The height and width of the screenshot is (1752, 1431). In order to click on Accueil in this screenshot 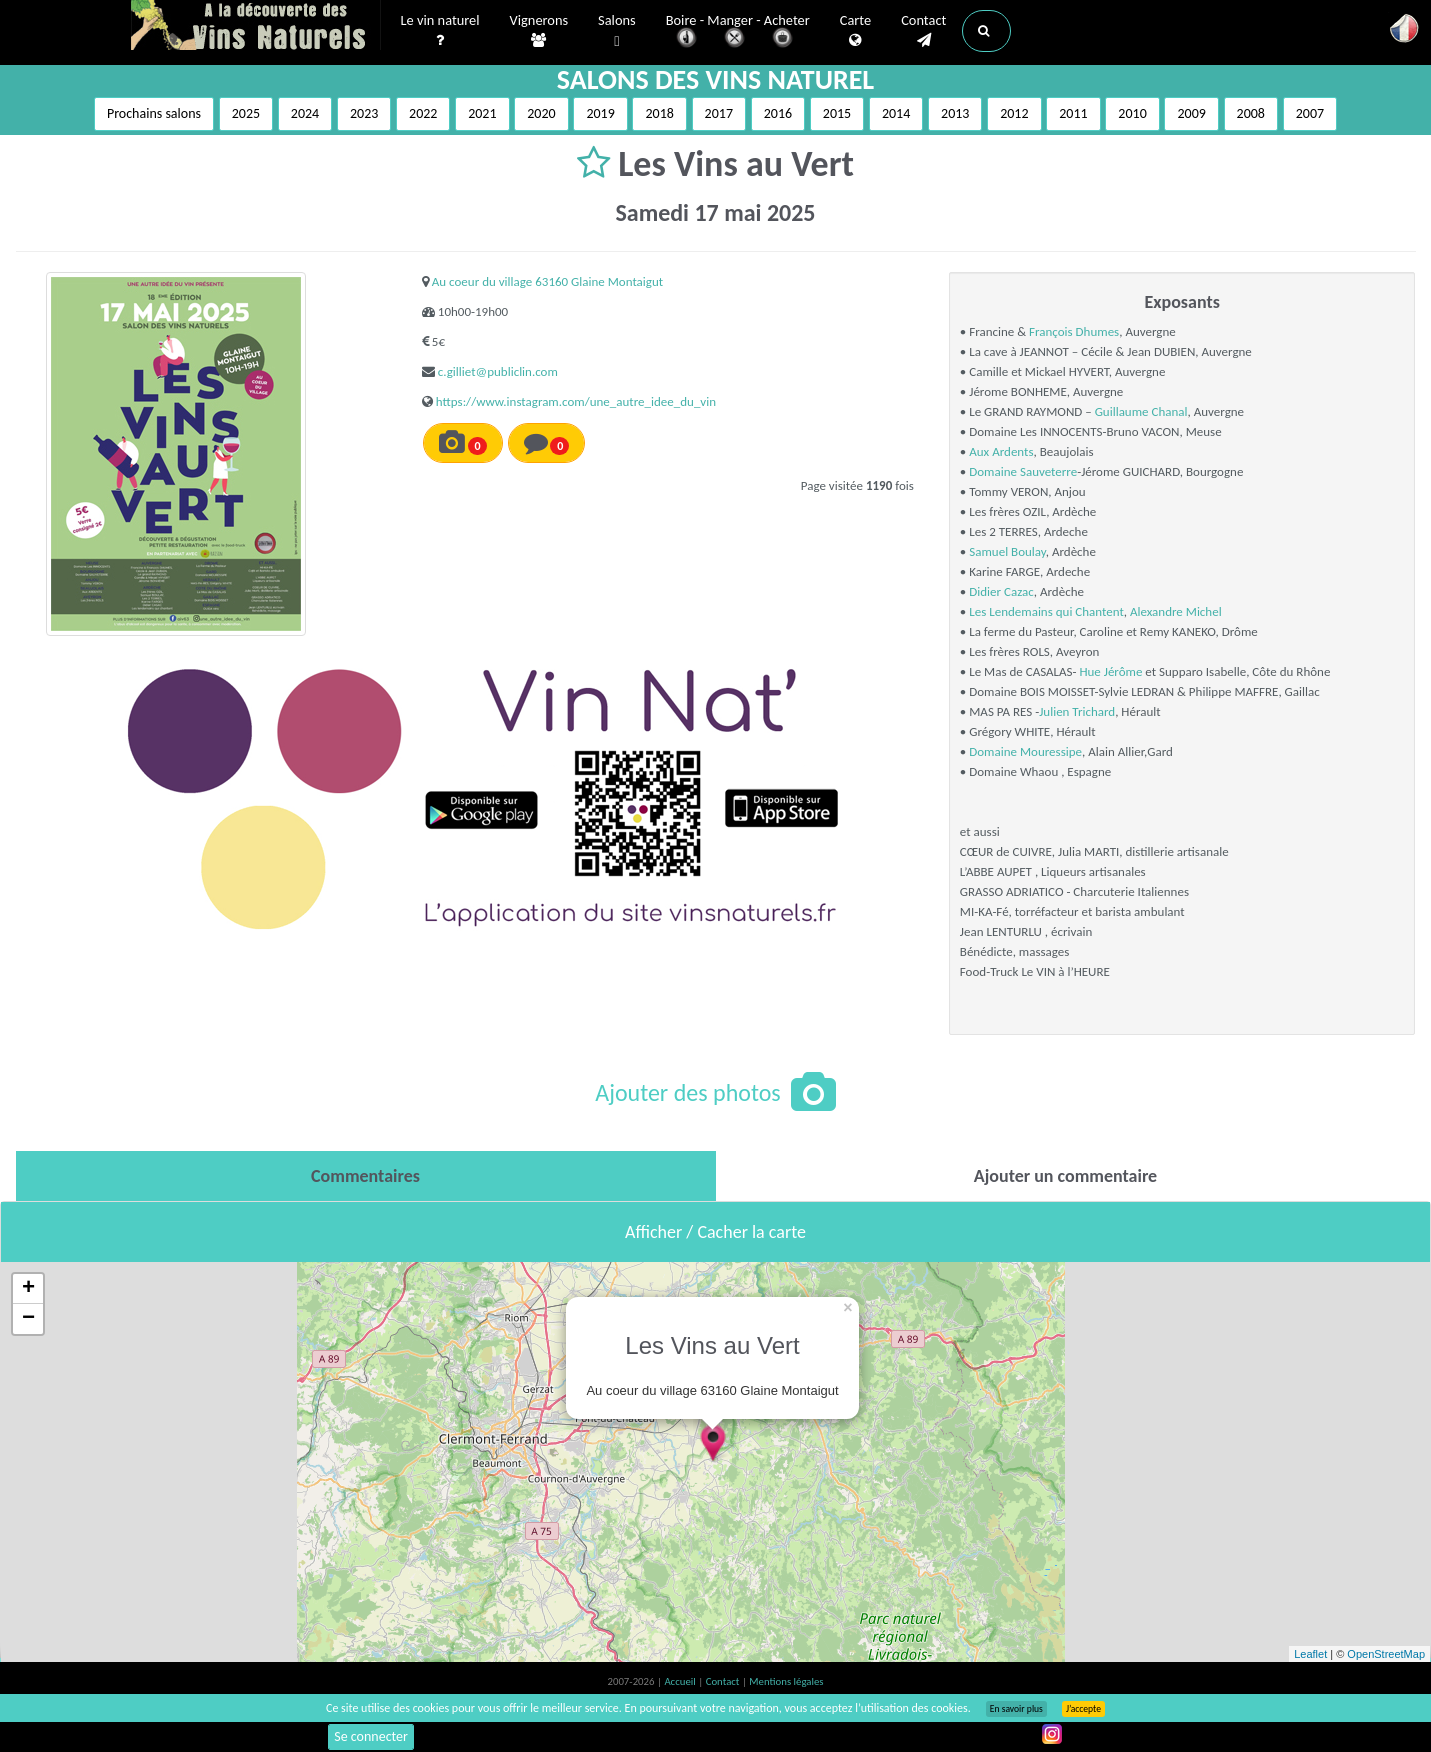, I will do `click(681, 1681)`.